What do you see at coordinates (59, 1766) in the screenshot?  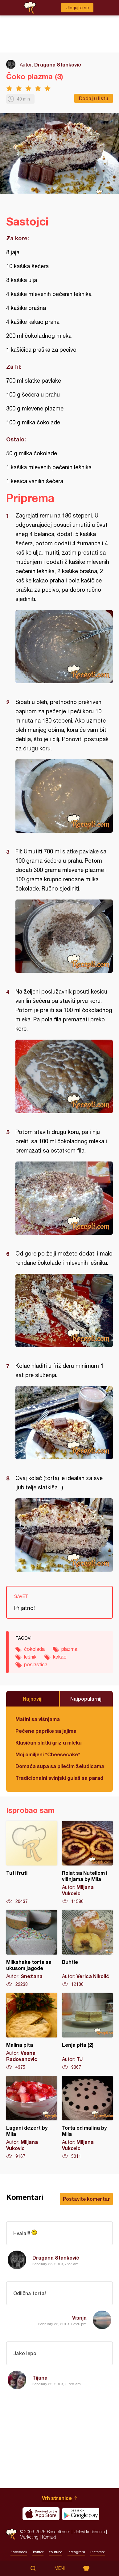 I see `Domaća supa sa pilećim želudicama` at bounding box center [59, 1766].